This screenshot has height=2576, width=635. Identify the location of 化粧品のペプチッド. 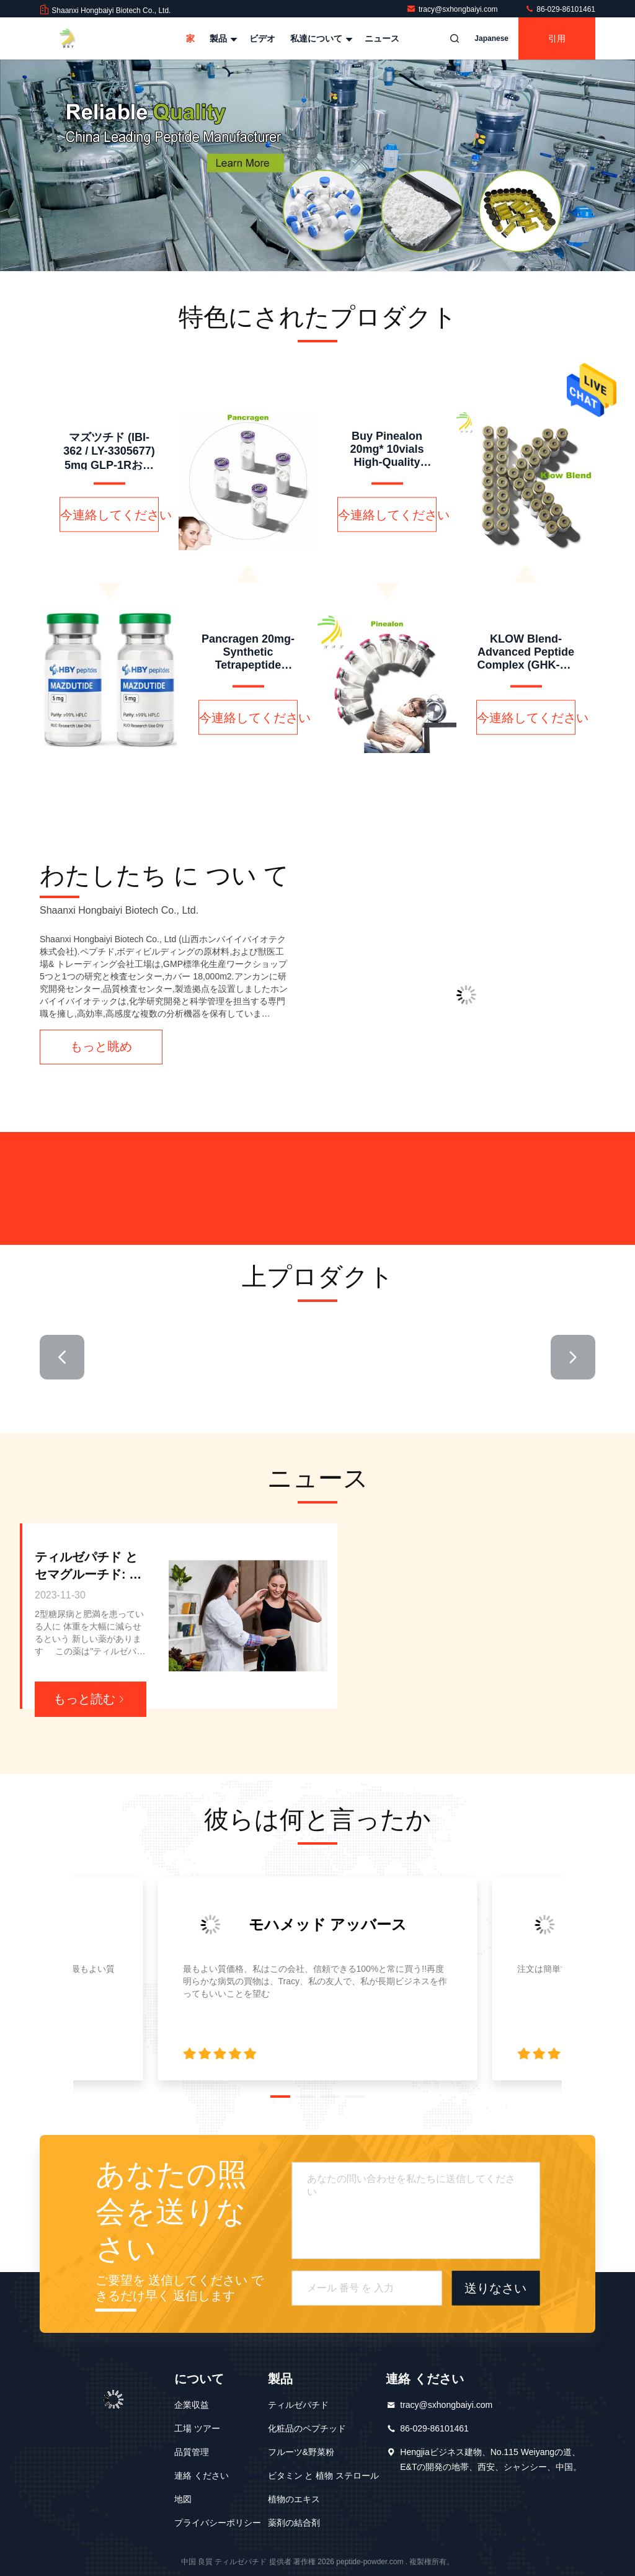
(307, 2428).